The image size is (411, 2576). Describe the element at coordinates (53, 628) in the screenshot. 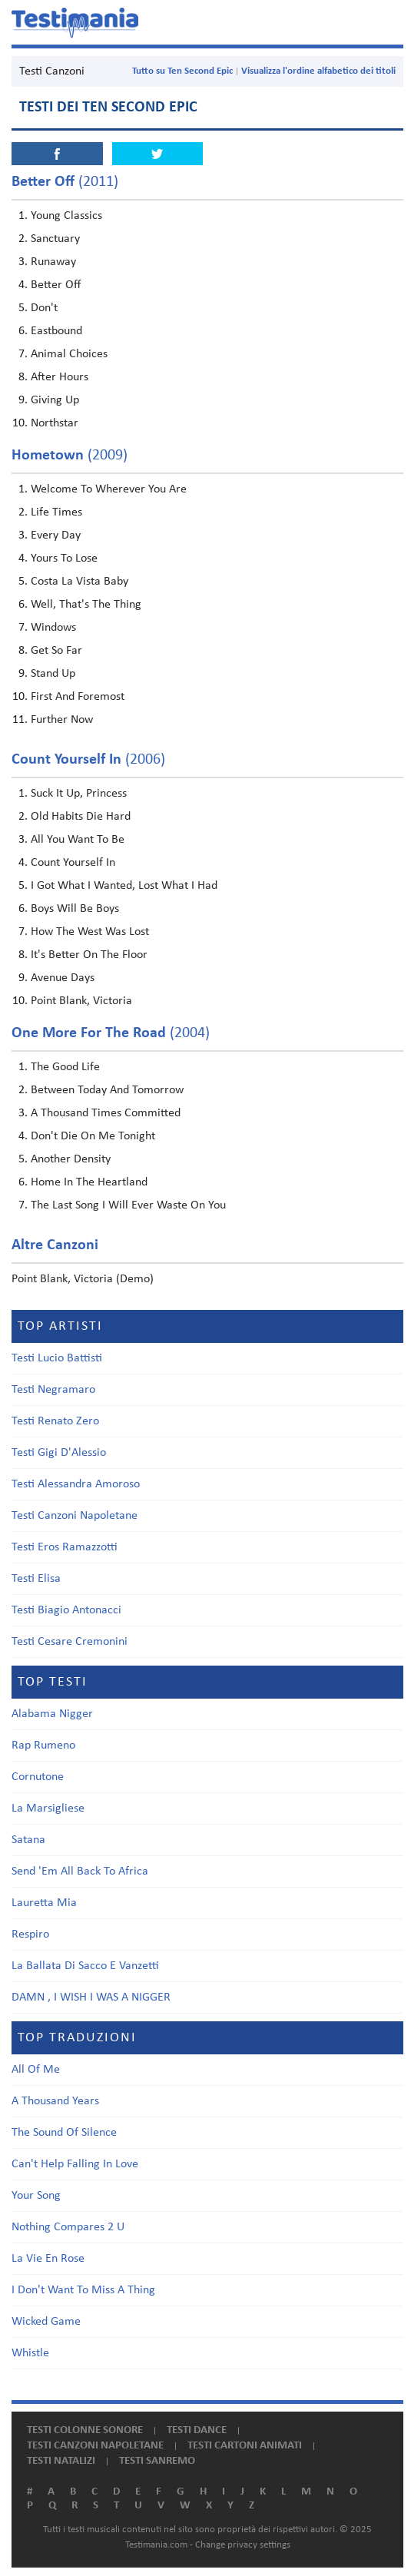

I see `Windows` at that location.